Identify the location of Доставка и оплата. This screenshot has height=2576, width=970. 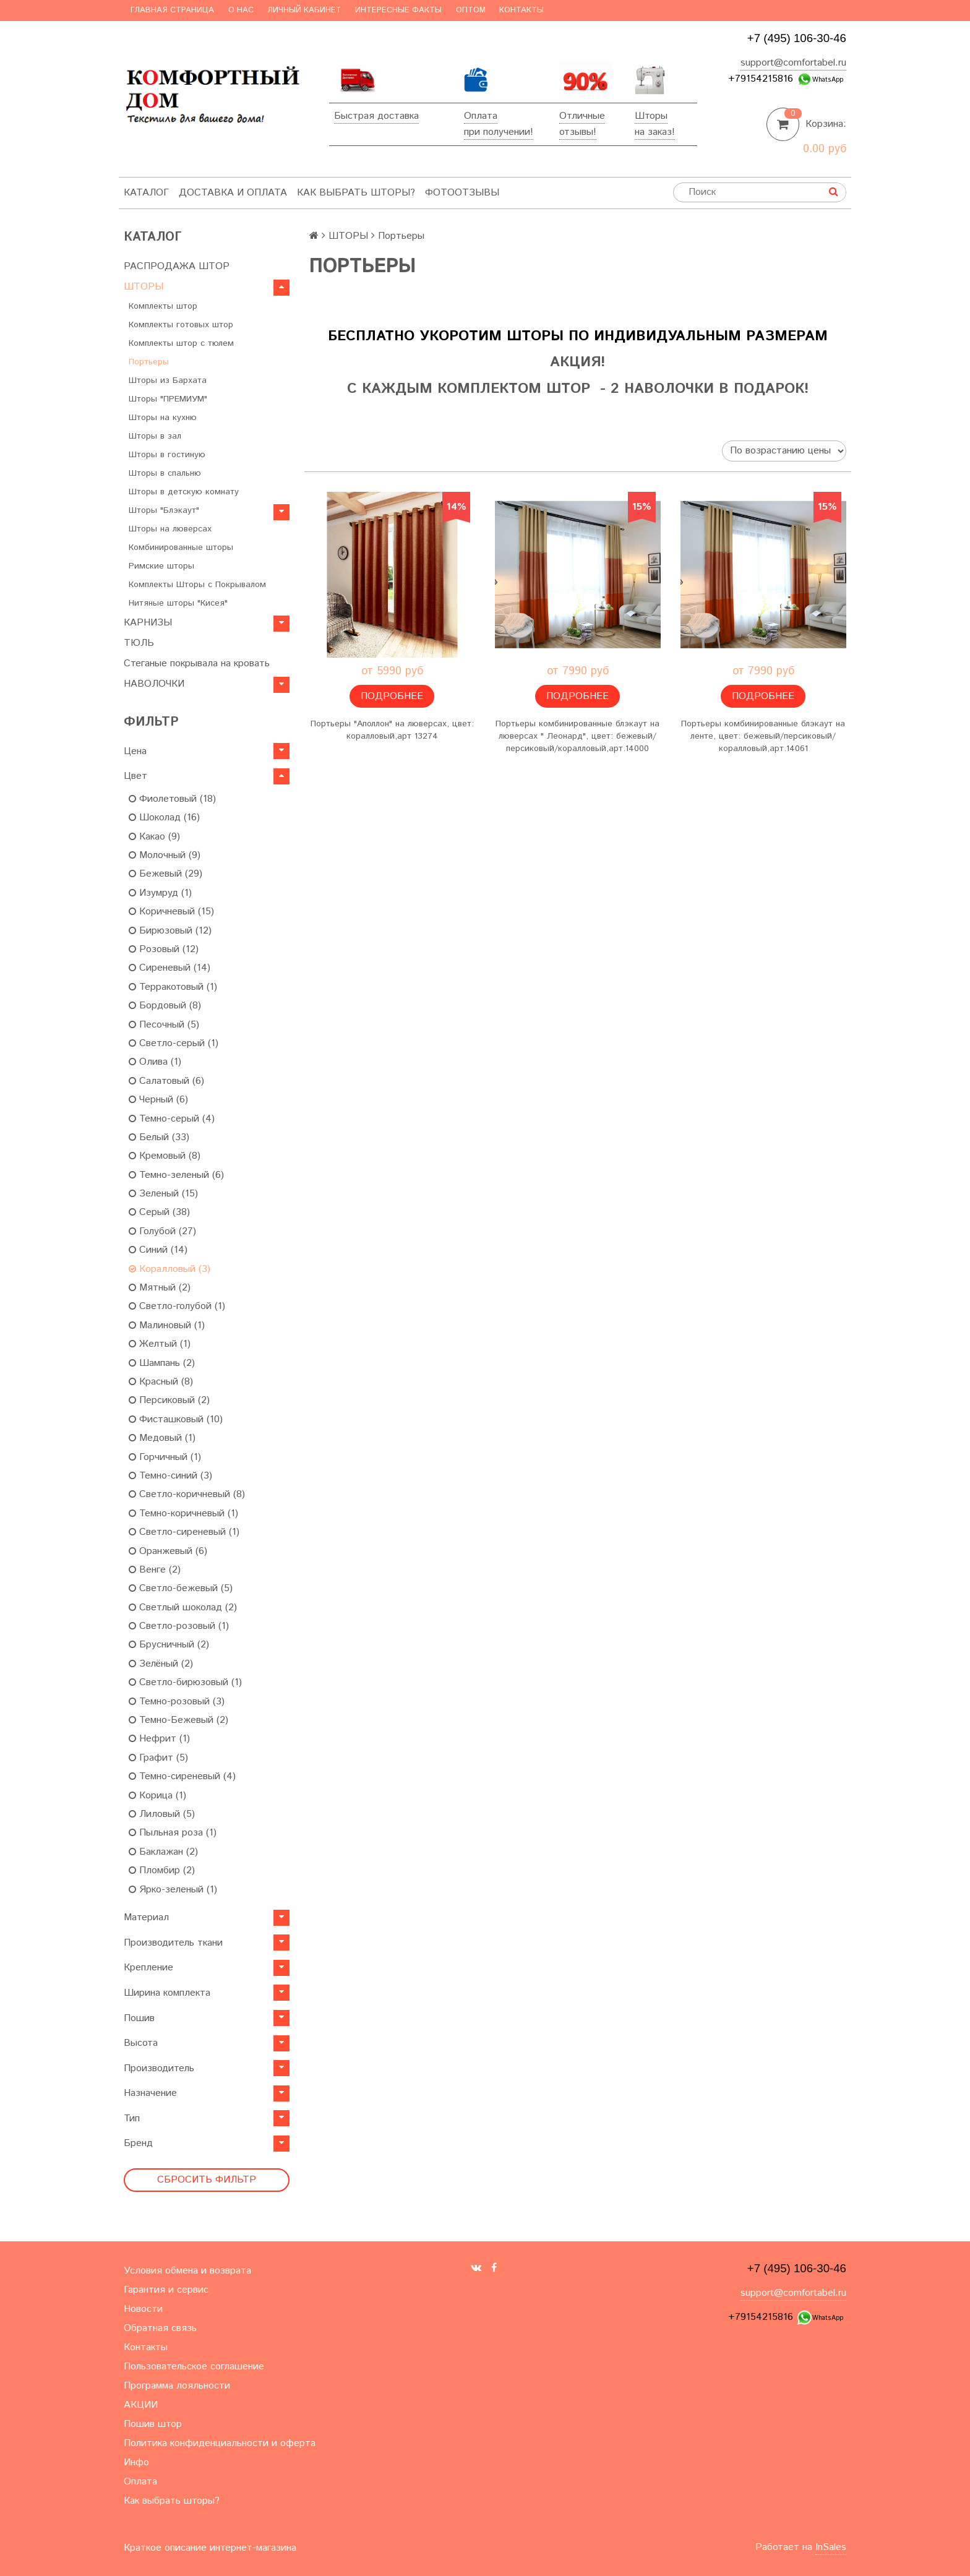
(233, 193).